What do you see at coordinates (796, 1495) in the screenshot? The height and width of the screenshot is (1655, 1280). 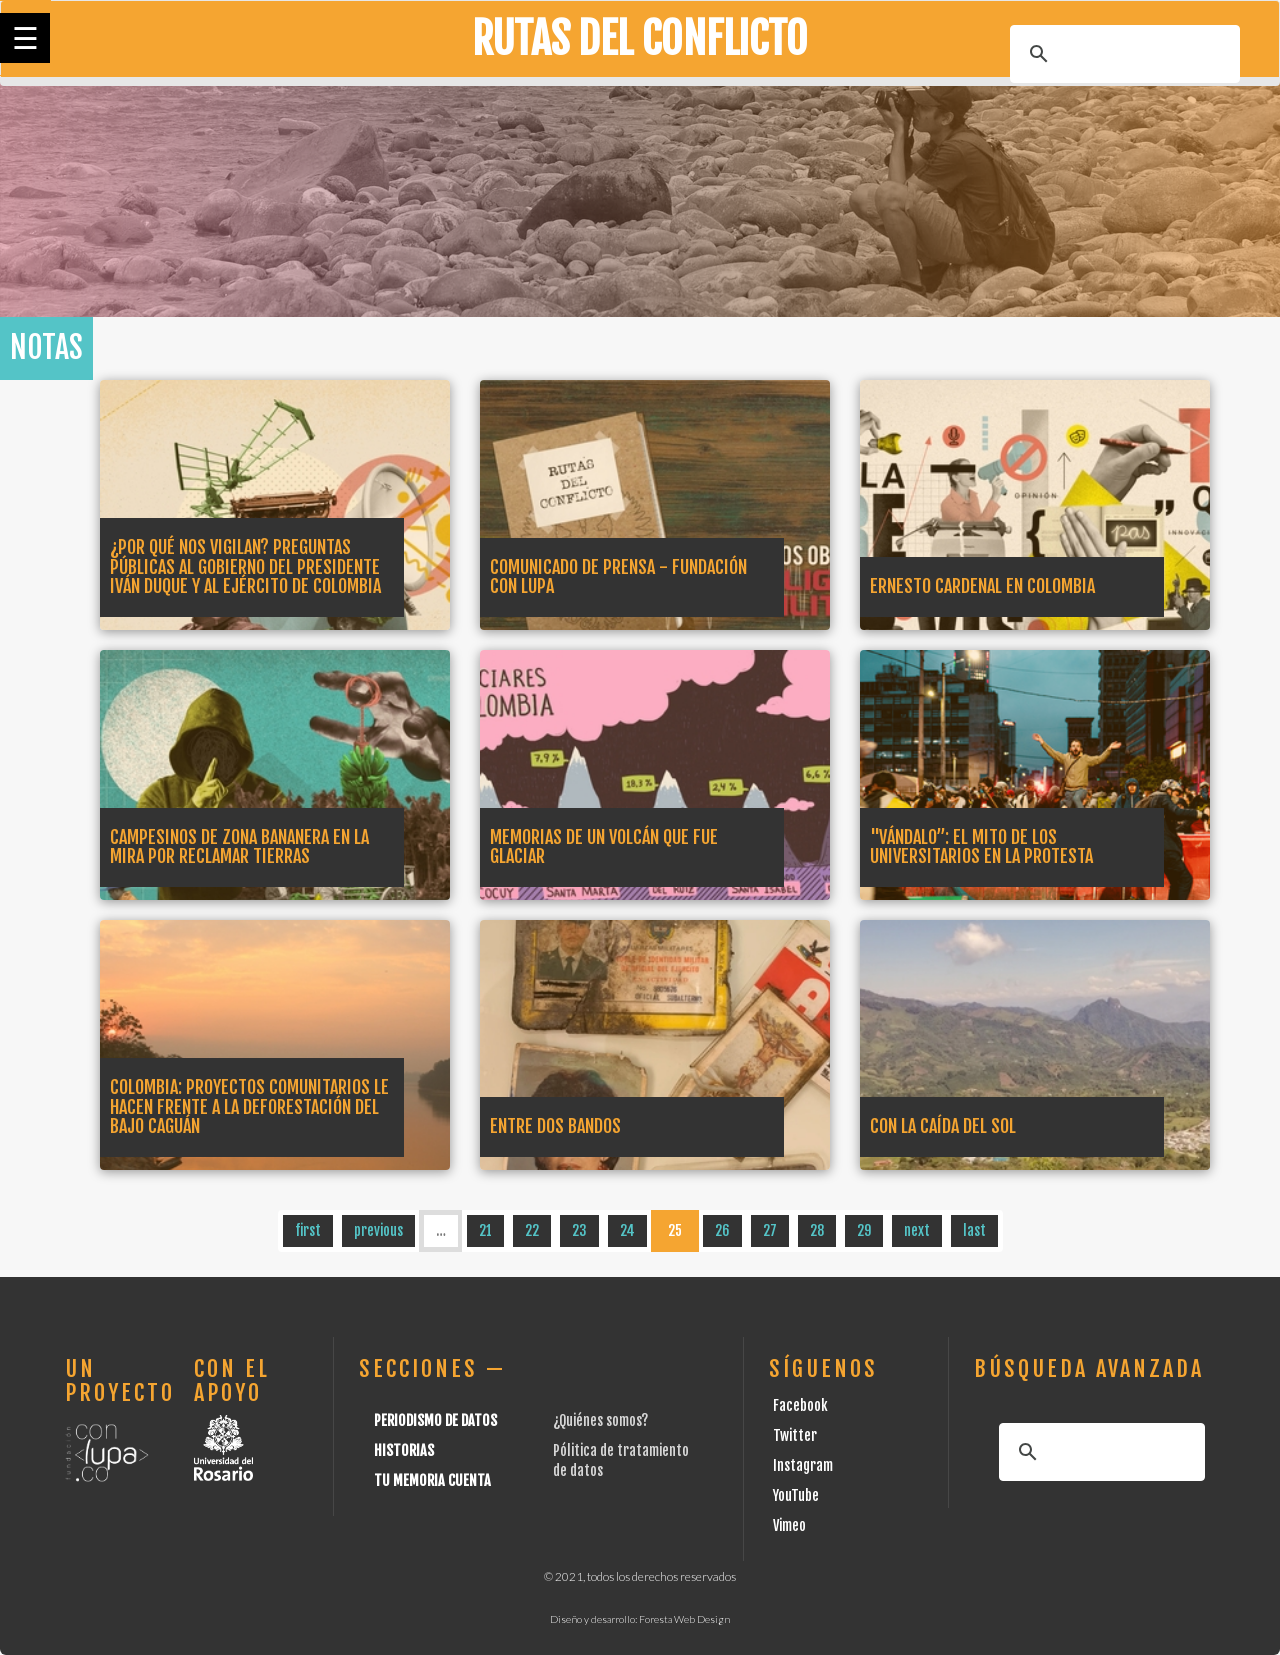 I see `YouTube` at bounding box center [796, 1495].